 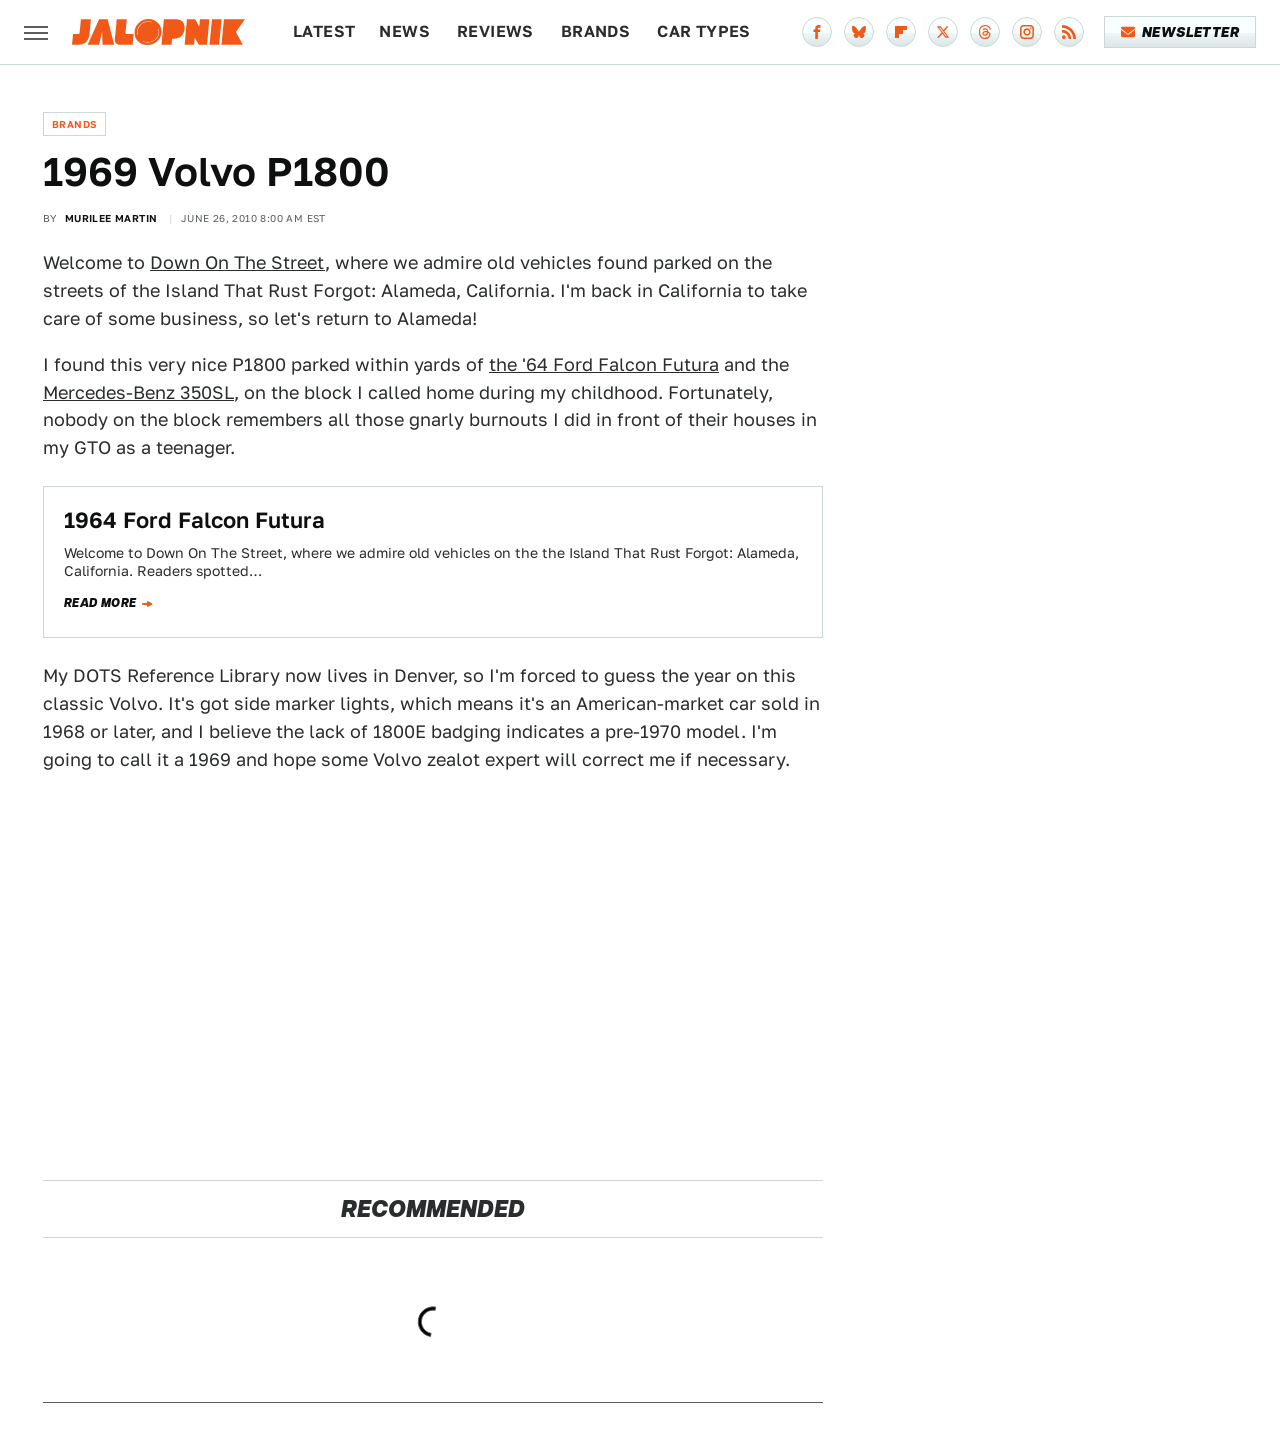 What do you see at coordinates (100, 603) in the screenshot?
I see `Read more` at bounding box center [100, 603].